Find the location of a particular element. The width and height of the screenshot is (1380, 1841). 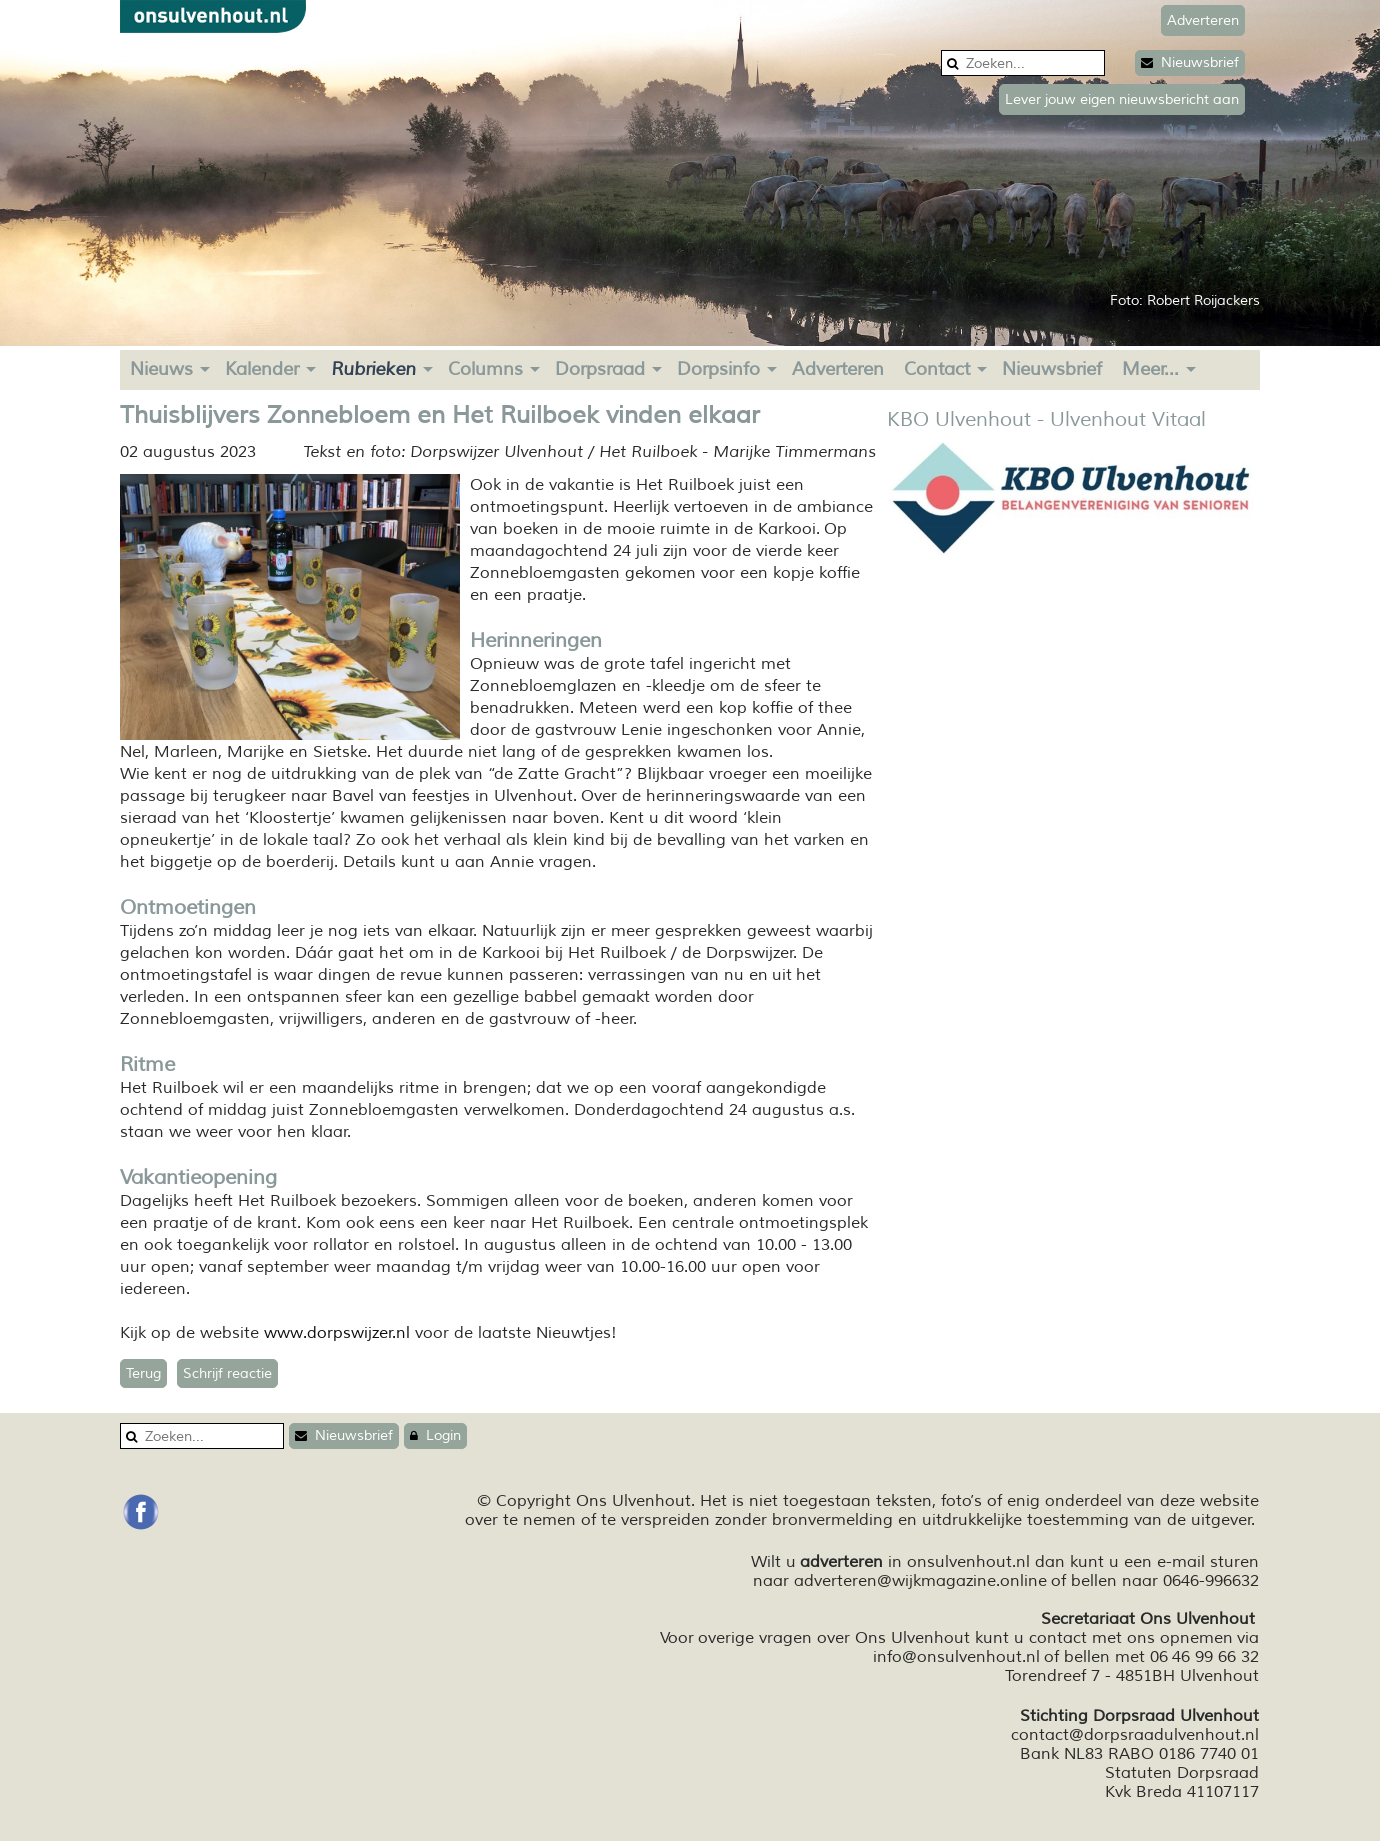

Contact is located at coordinates (937, 369).